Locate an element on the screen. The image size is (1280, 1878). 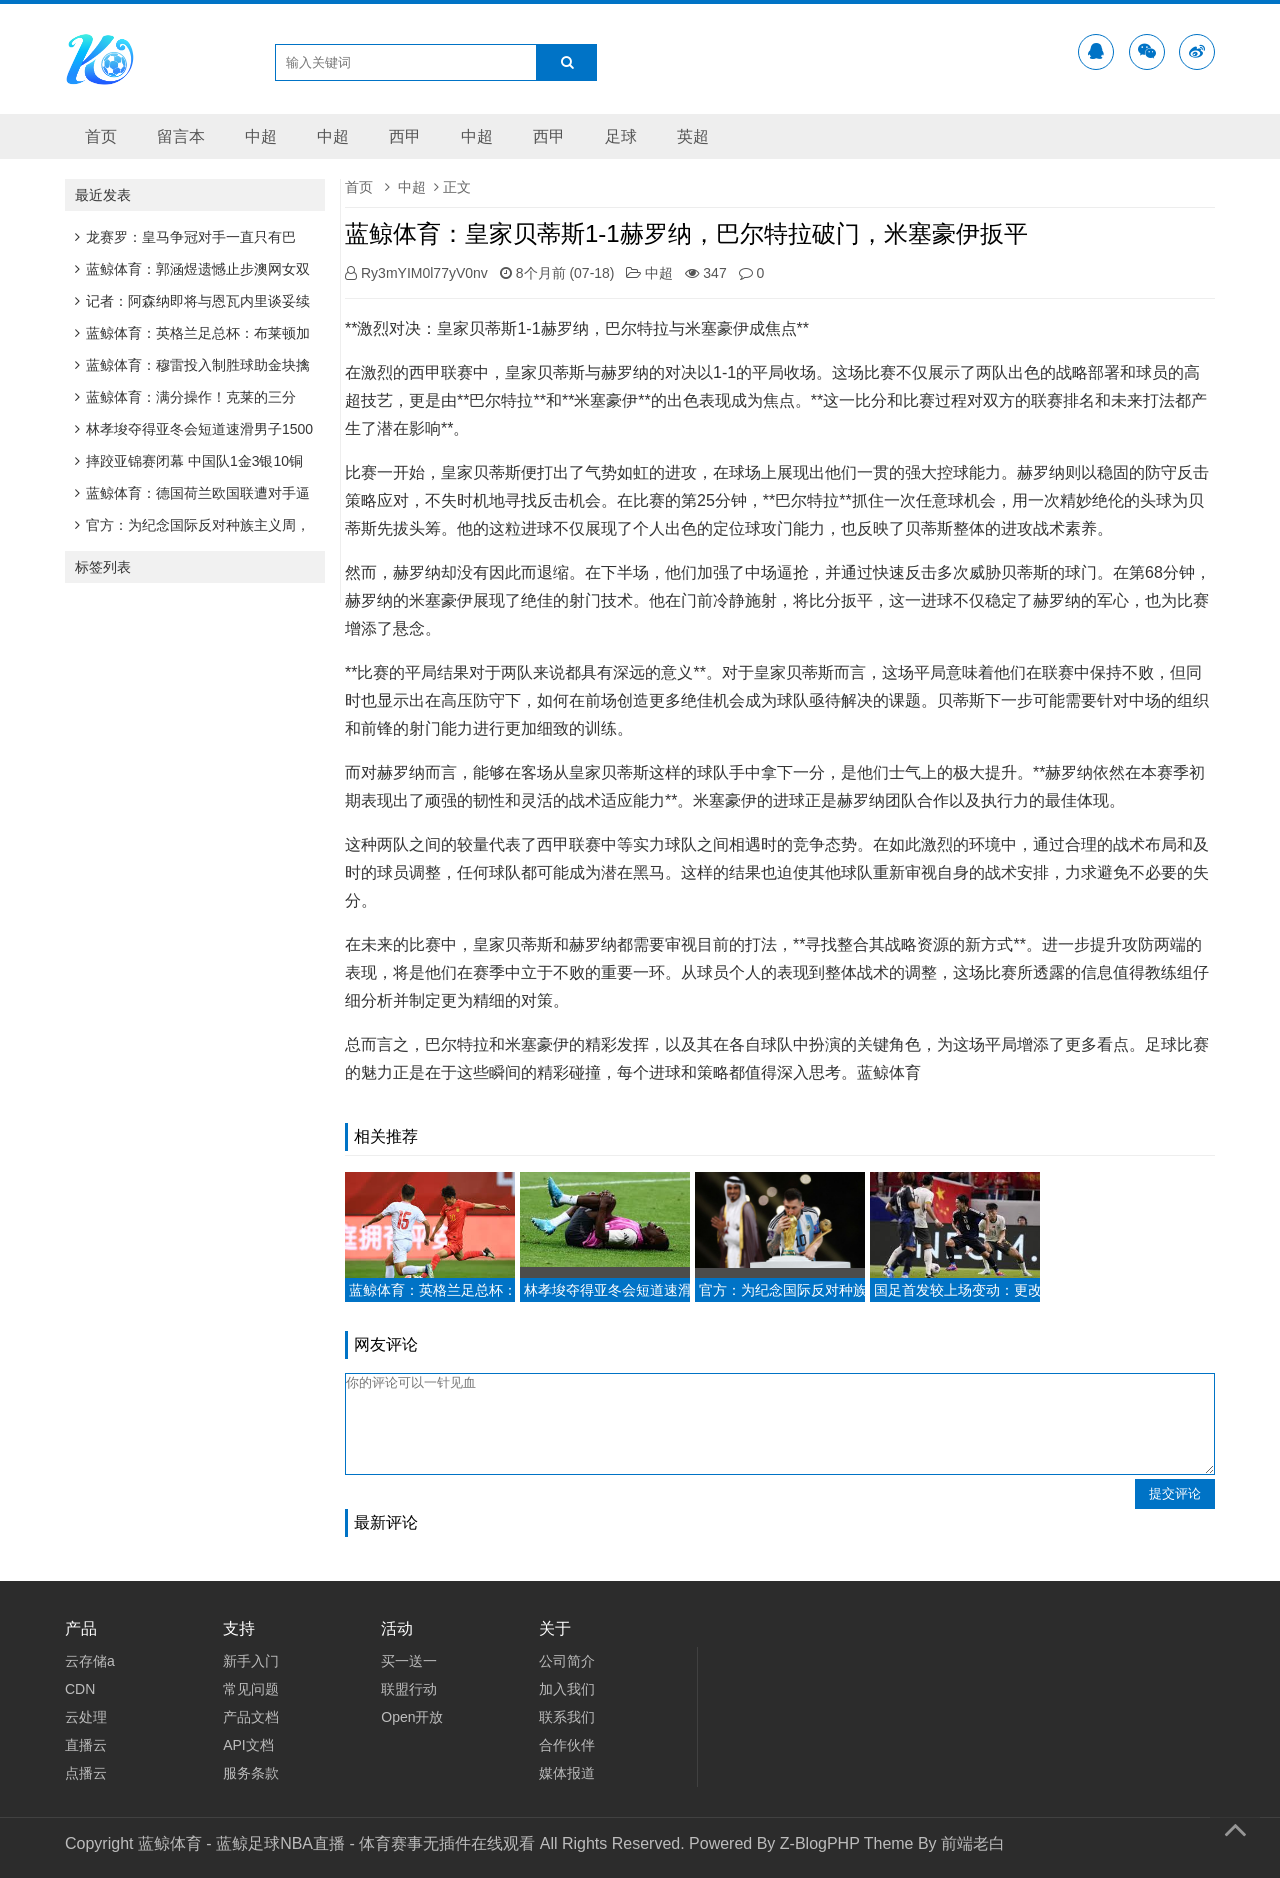
加入我们 is located at coordinates (567, 1689).